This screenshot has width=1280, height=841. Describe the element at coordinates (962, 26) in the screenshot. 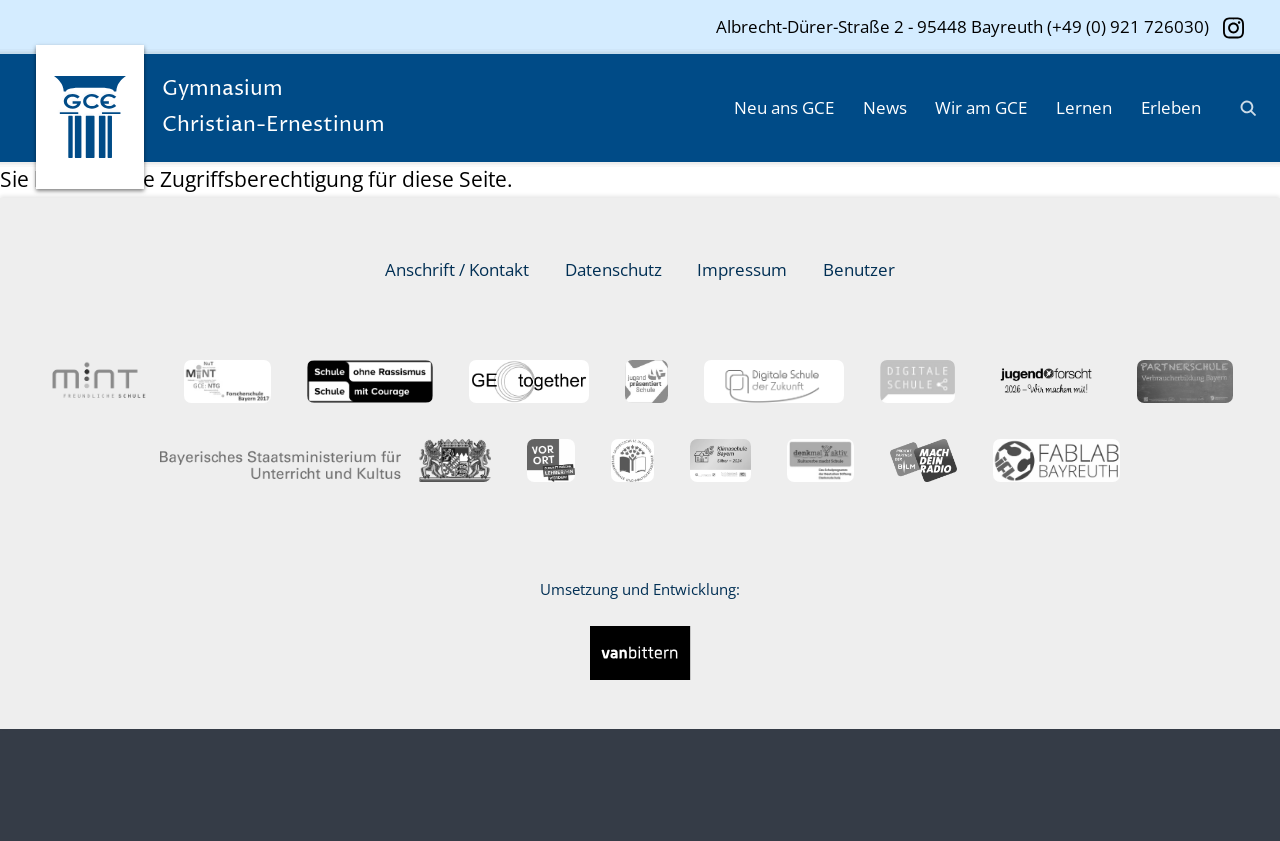

I see `Albrecht-Dürer-Straße 2 - 95448 Bayreuth (+49 (0) 921 726030)` at that location.